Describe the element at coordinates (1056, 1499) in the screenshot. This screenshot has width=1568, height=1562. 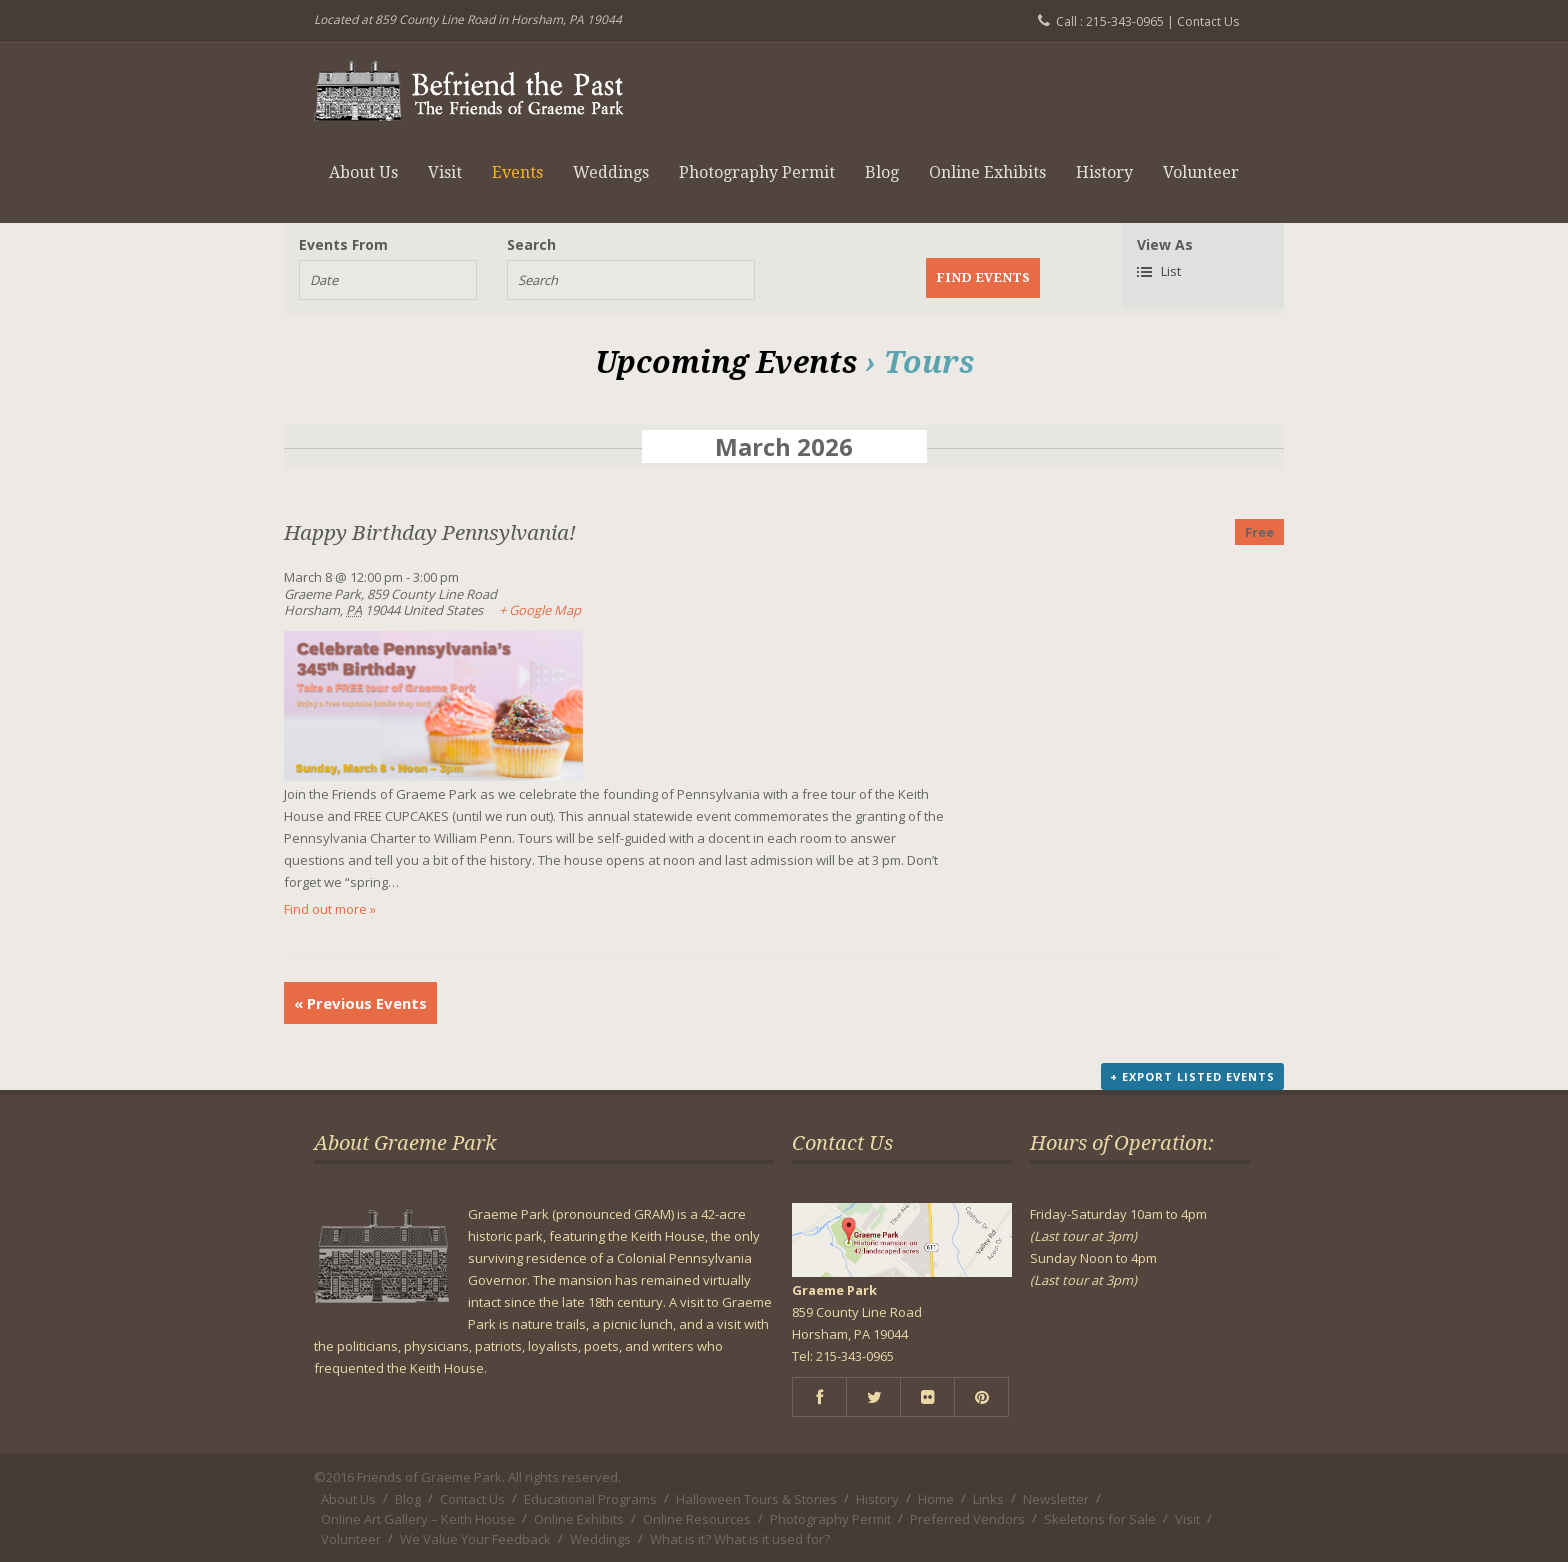
I see `Newsletter` at that location.